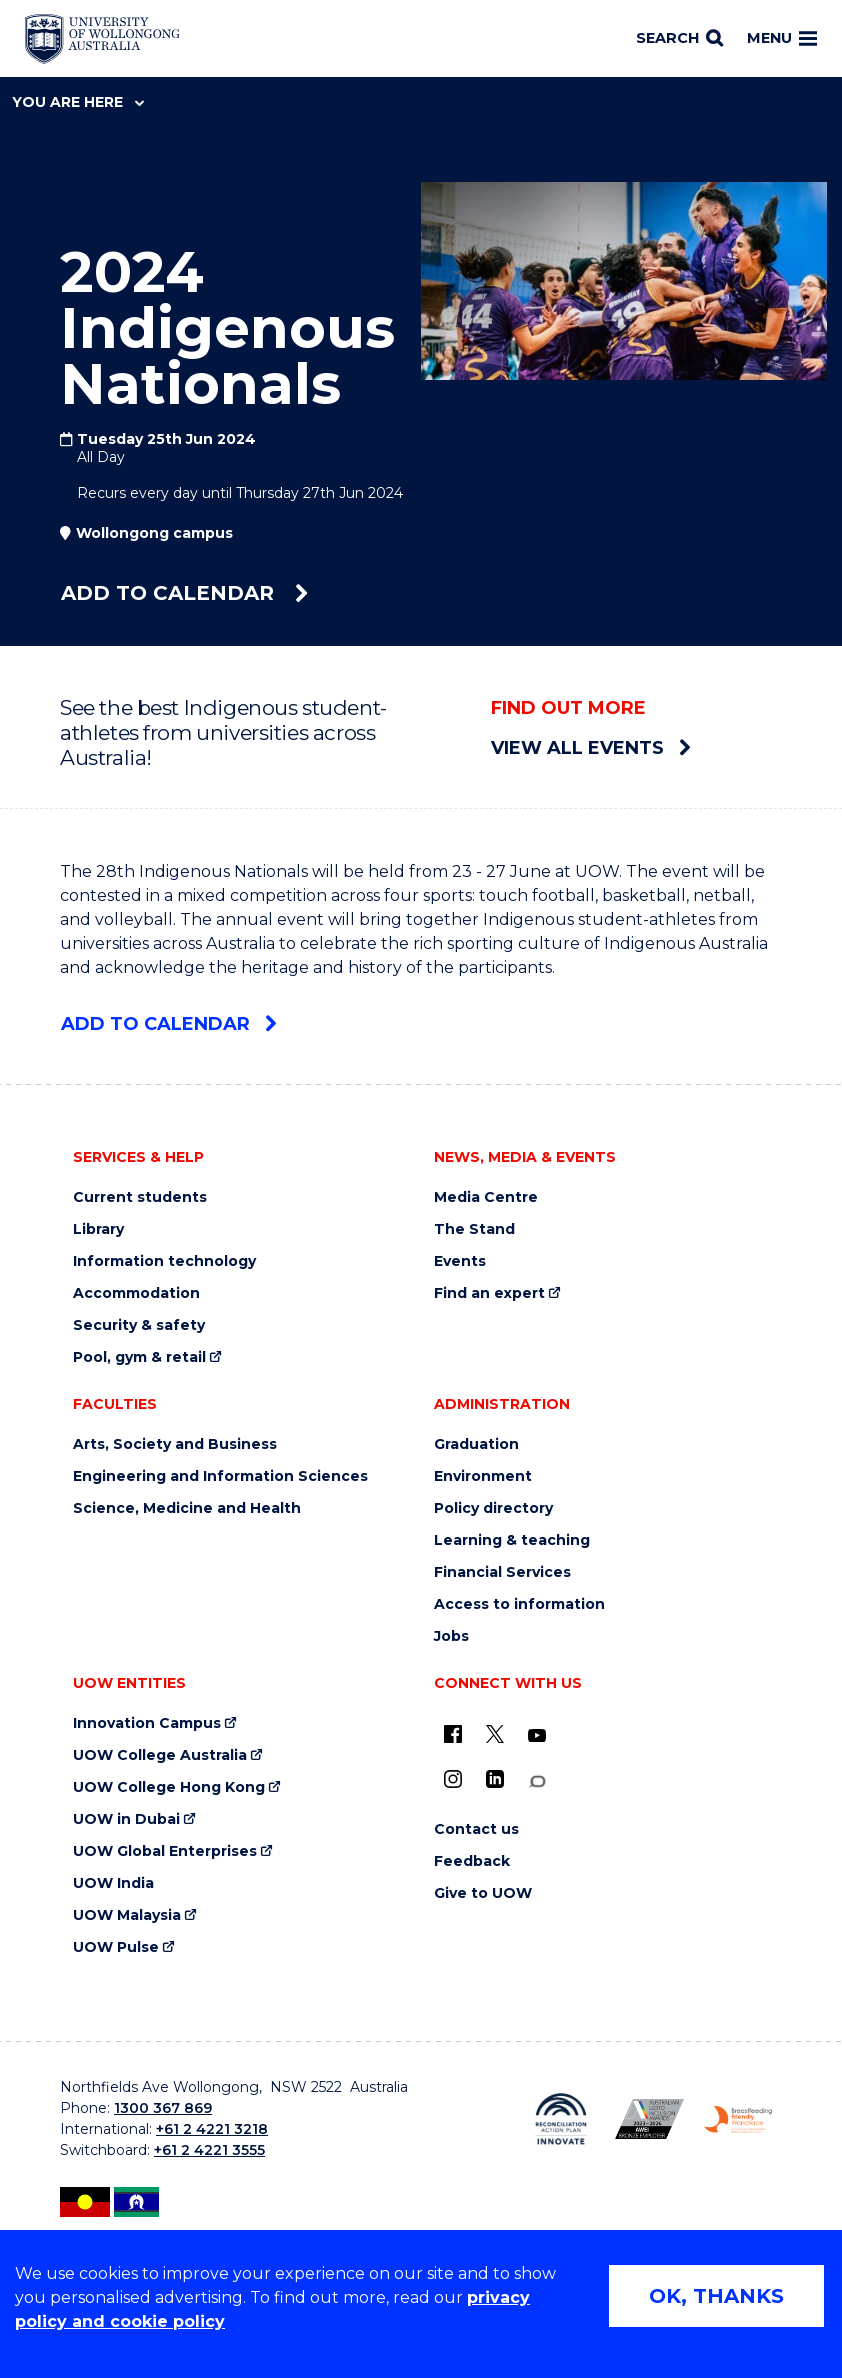 This screenshot has width=842, height=2378. Describe the element at coordinates (220, 1476) in the screenshot. I see `Engineering and Information Sciences` at that location.